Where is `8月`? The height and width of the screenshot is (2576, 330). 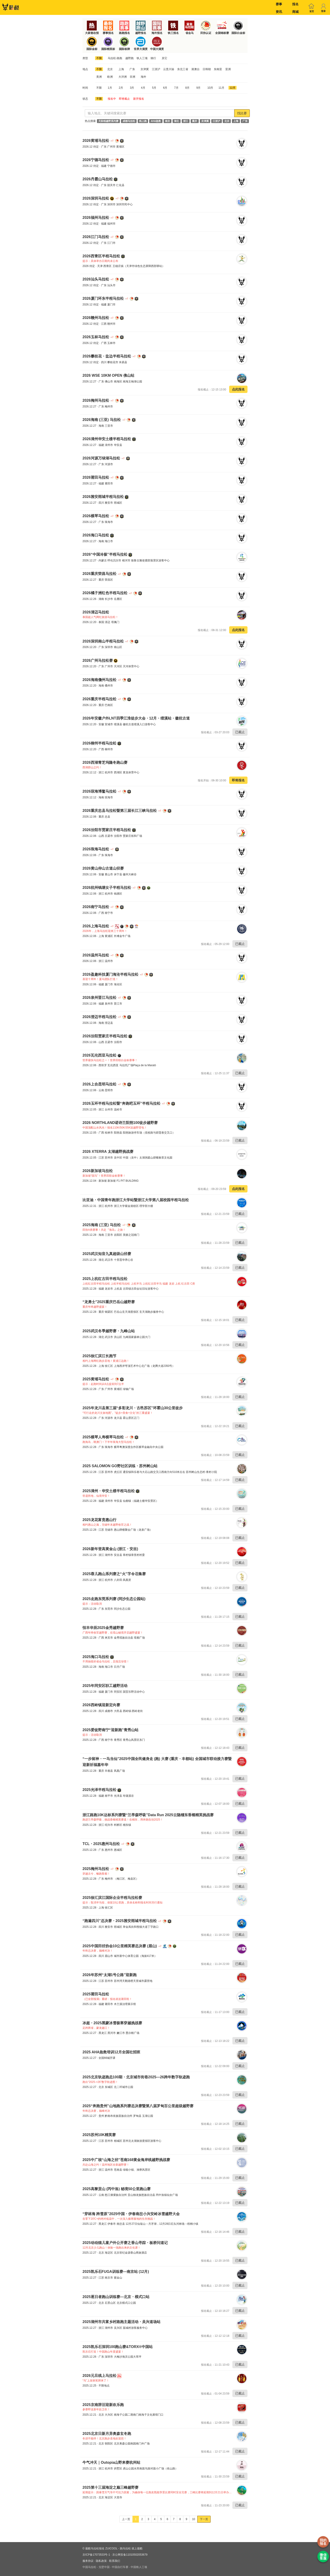
8月 is located at coordinates (187, 87).